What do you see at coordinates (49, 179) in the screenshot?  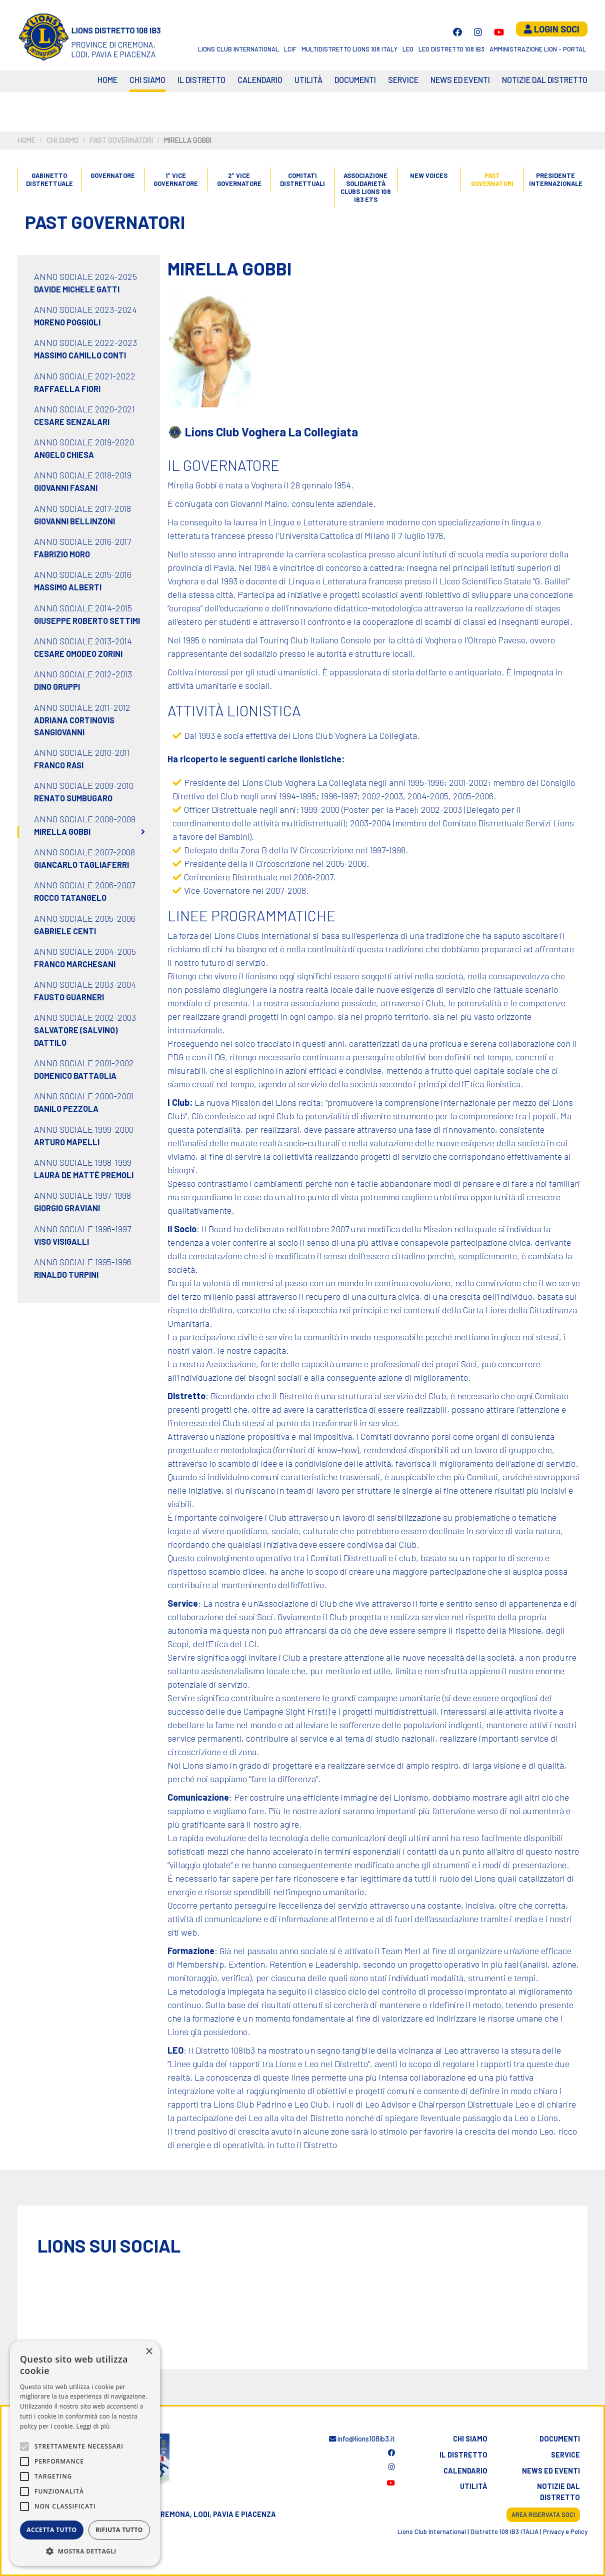 I see `GABINETTO DISTRETTUALE` at bounding box center [49, 179].